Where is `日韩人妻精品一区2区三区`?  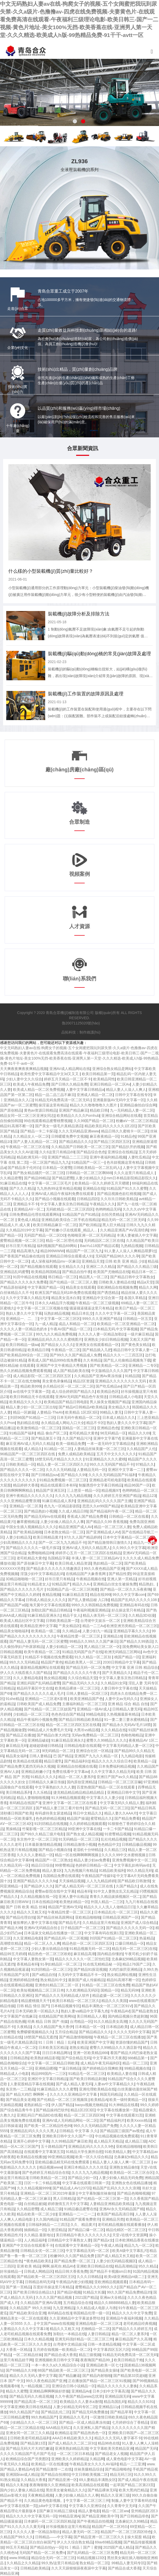 日韩人妻精品一区2区三区 is located at coordinates (87, 1693).